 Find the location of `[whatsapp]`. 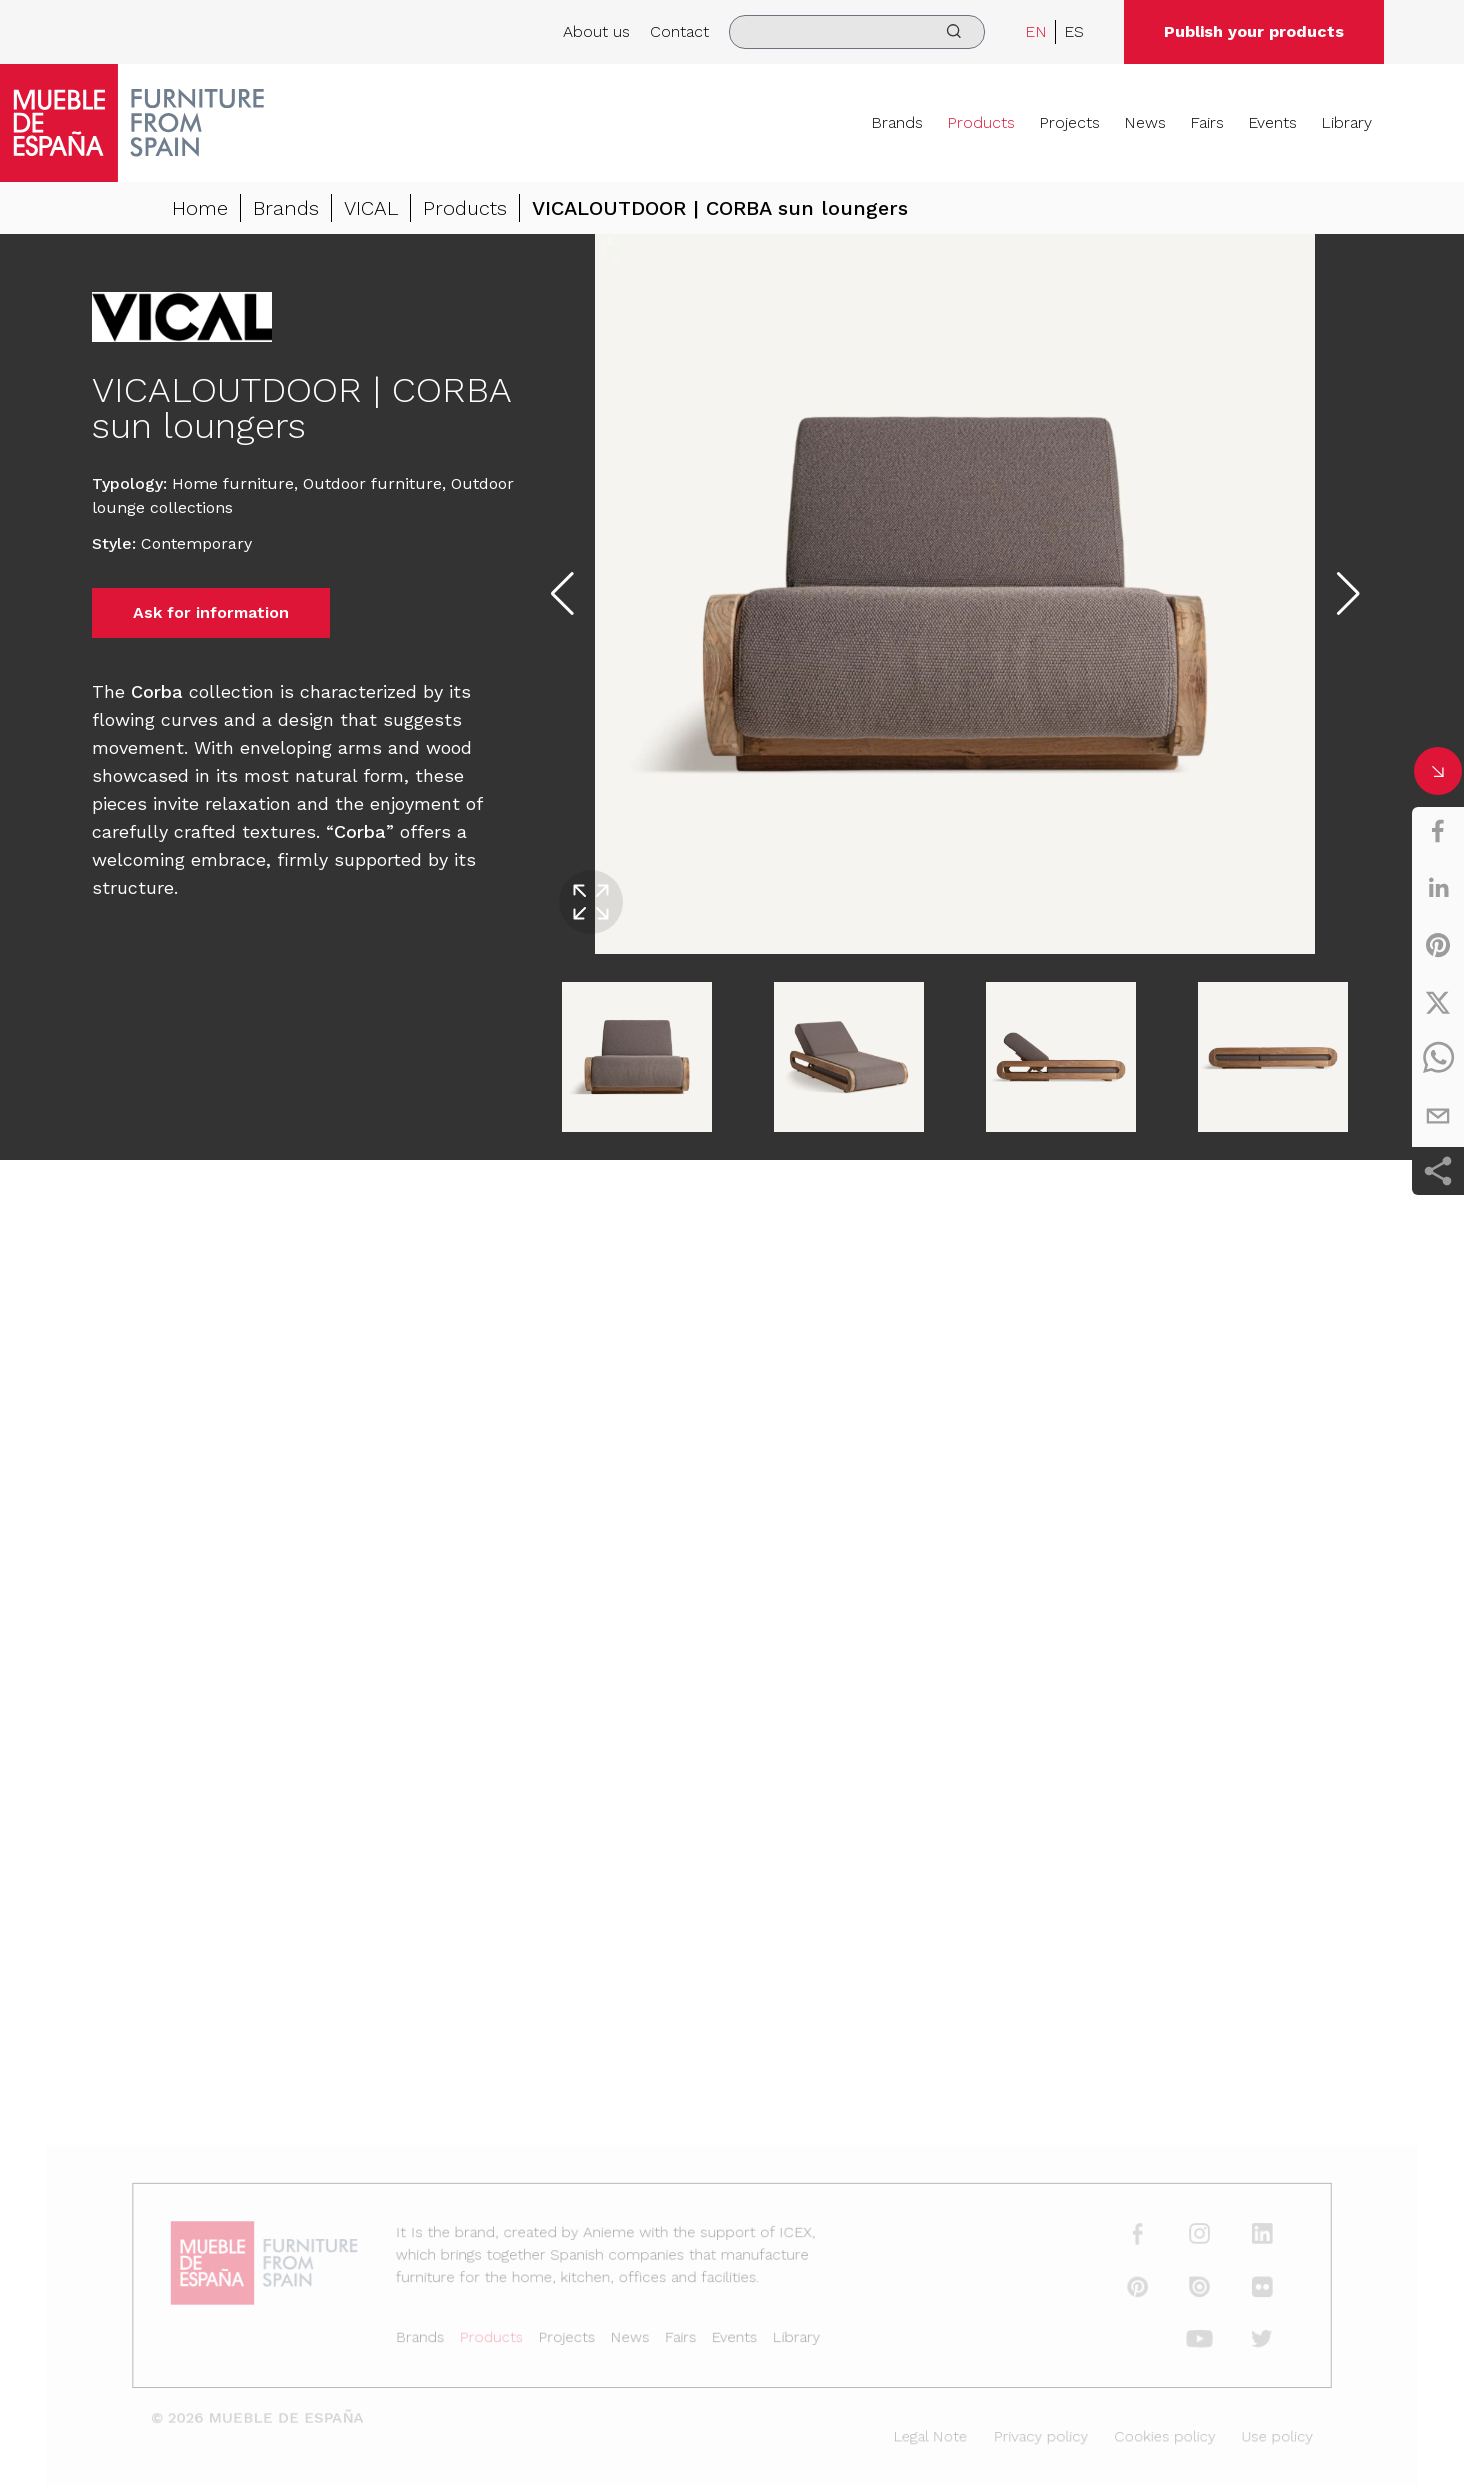

[whatsapp] is located at coordinates (1438, 1059).